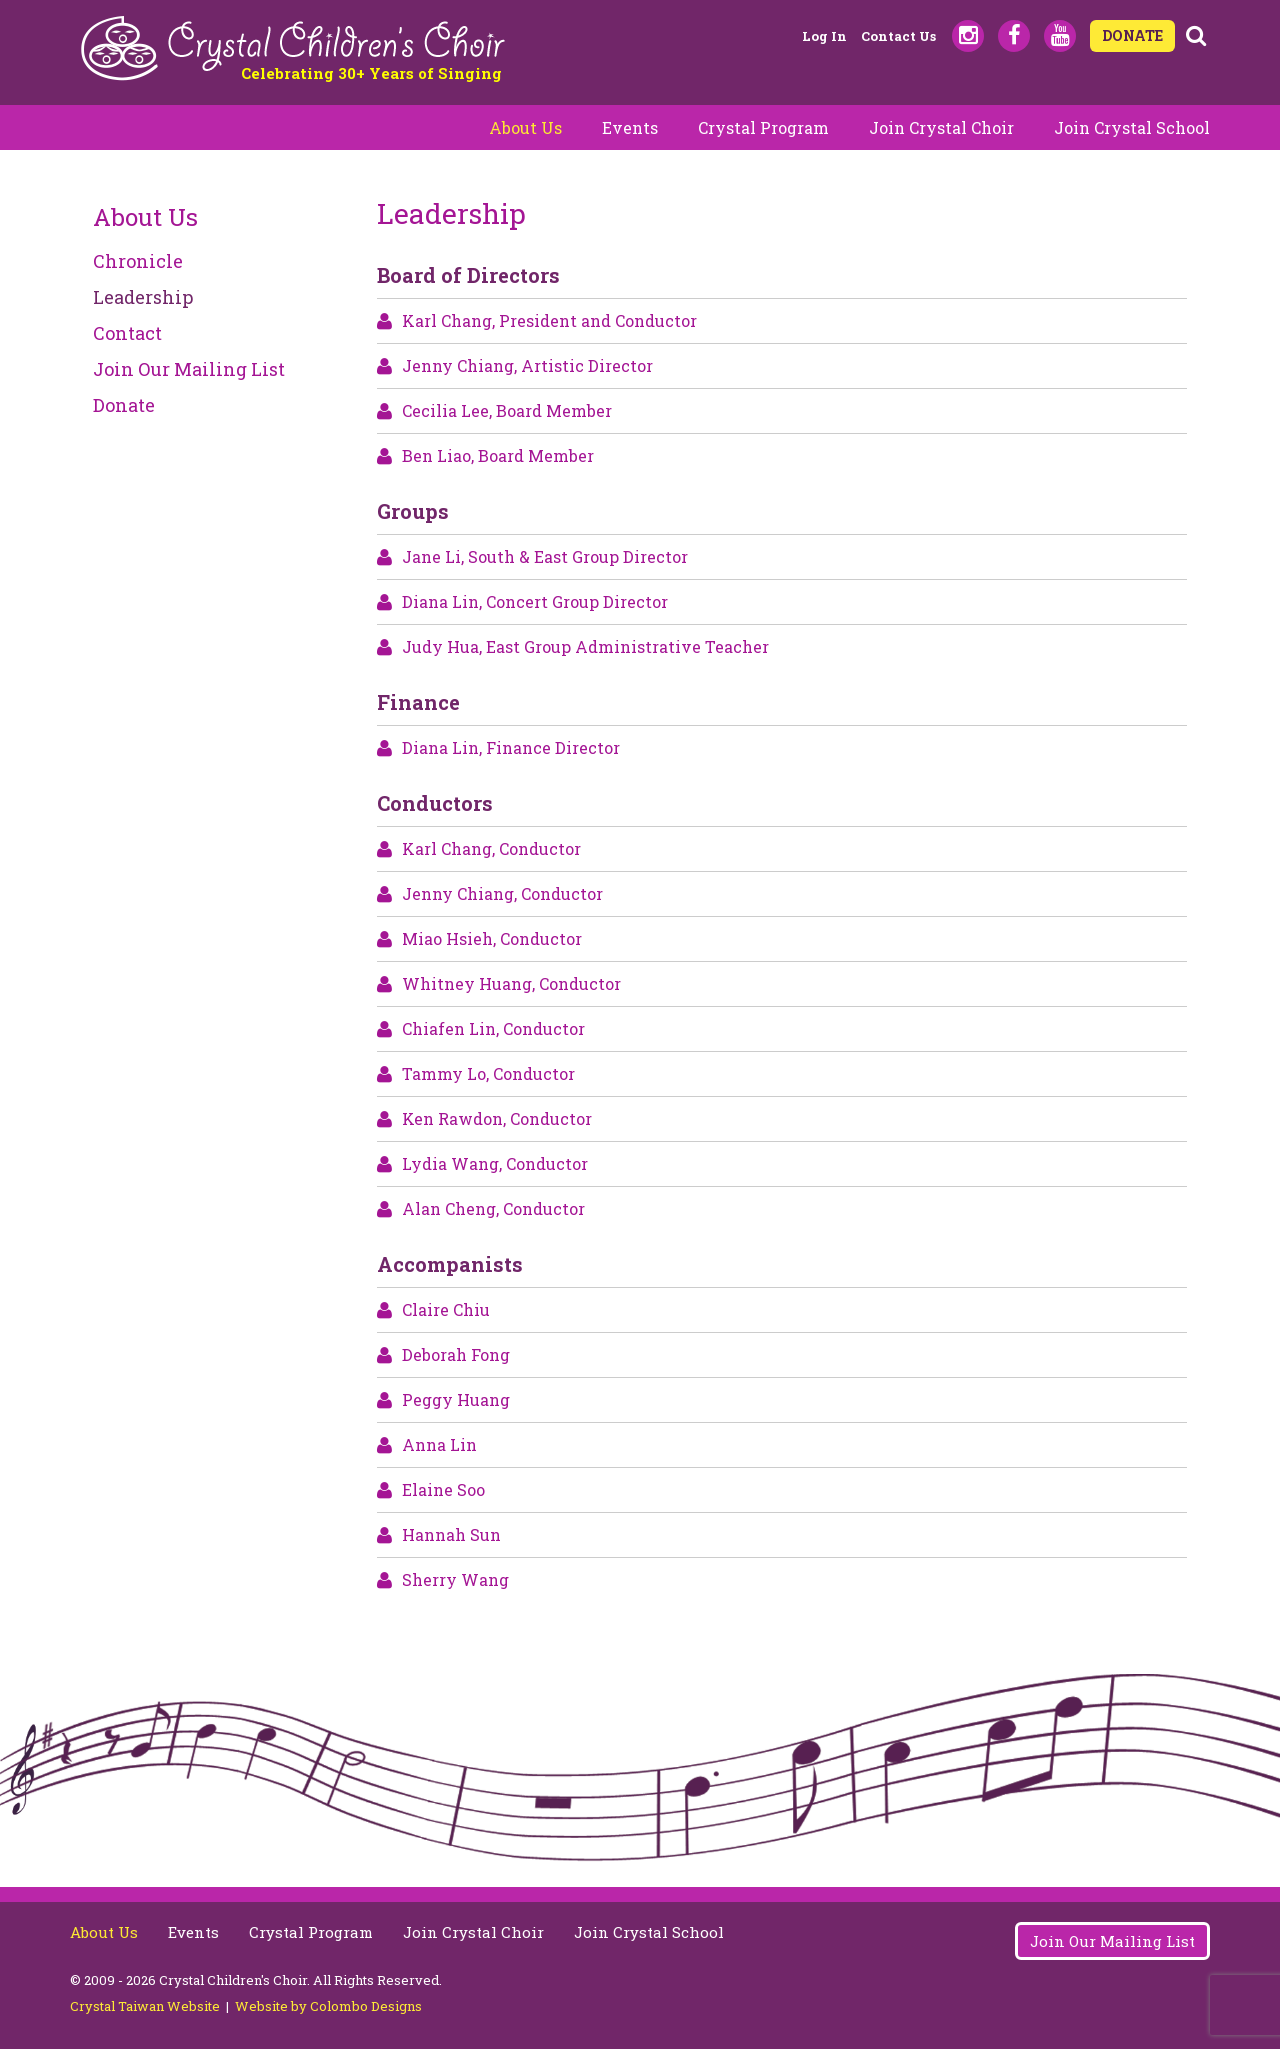 Image resolution: width=1280 pixels, height=2049 pixels. I want to click on Hannah Sun, so click(451, 1534).